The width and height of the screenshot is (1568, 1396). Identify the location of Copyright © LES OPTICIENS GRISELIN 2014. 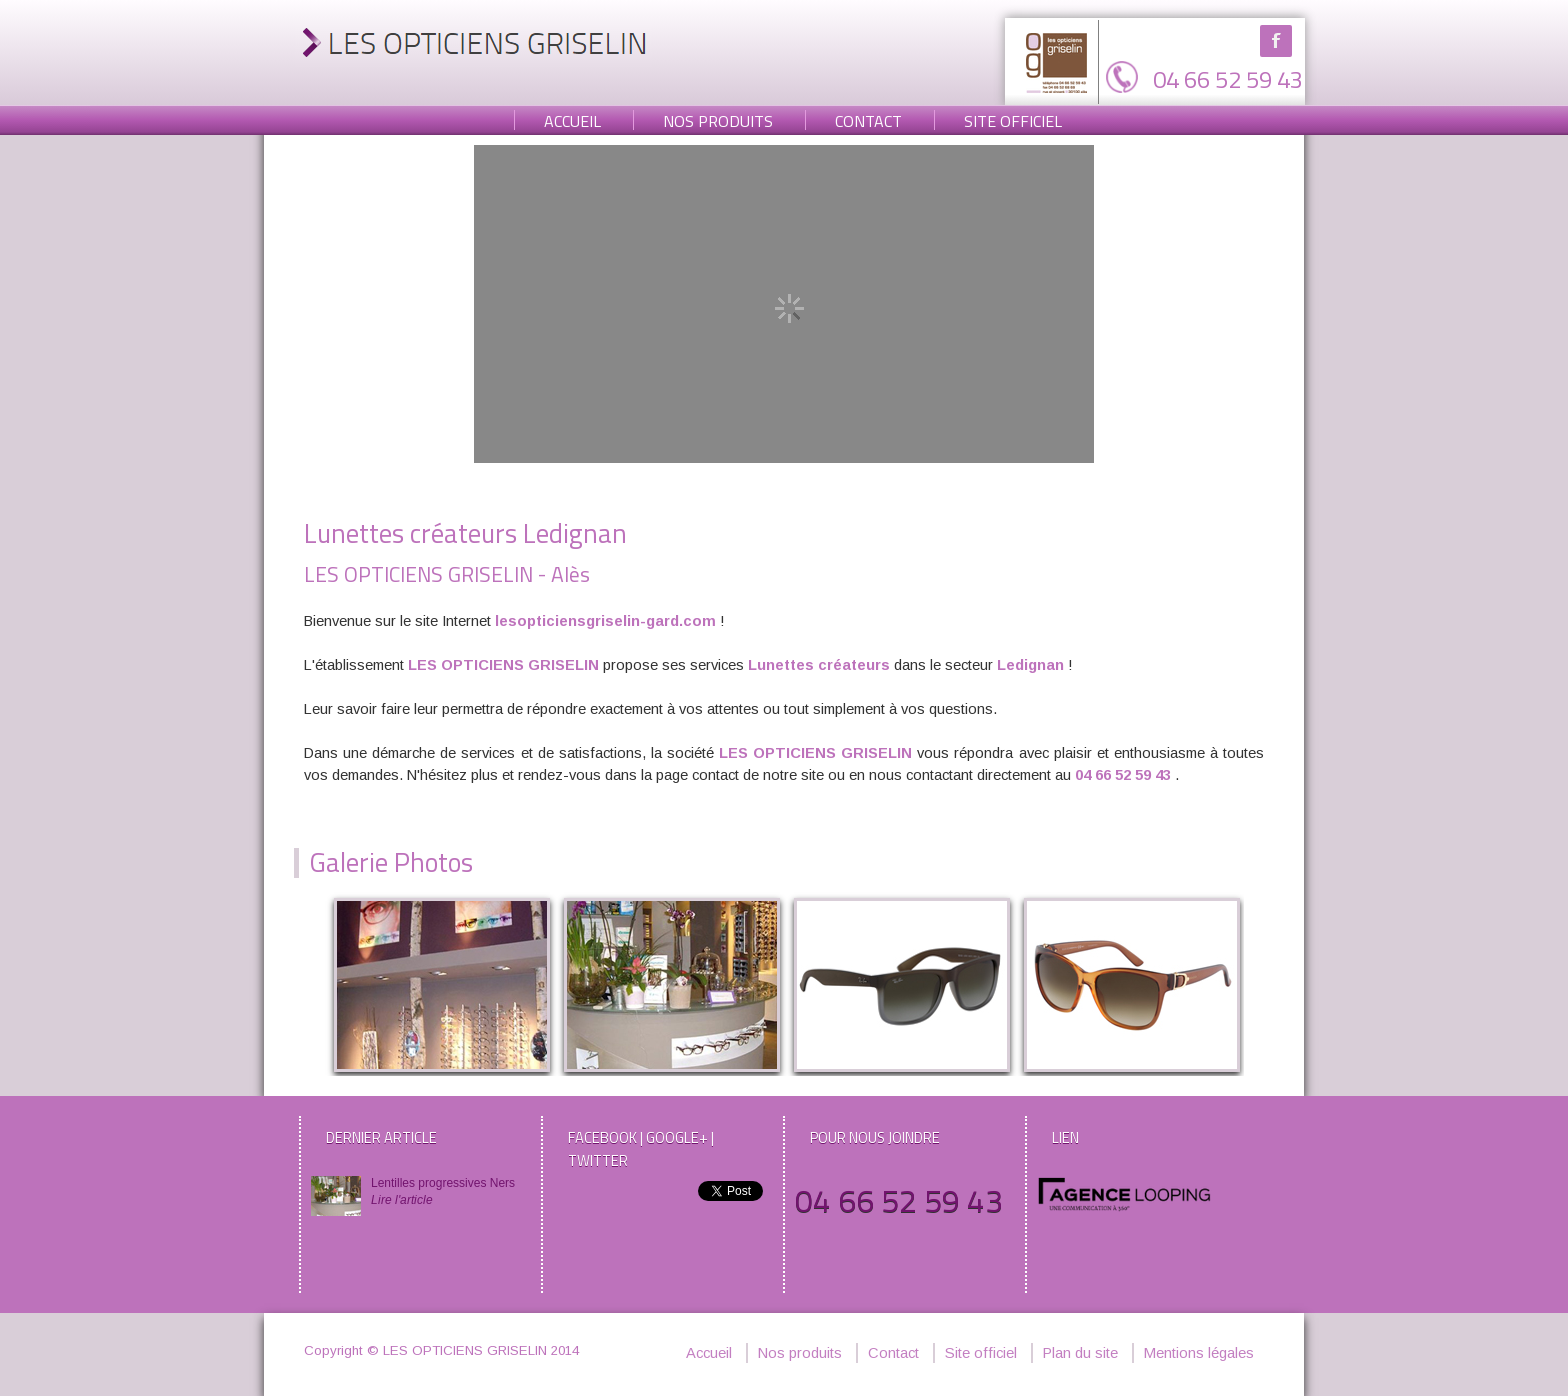
(441, 1350).